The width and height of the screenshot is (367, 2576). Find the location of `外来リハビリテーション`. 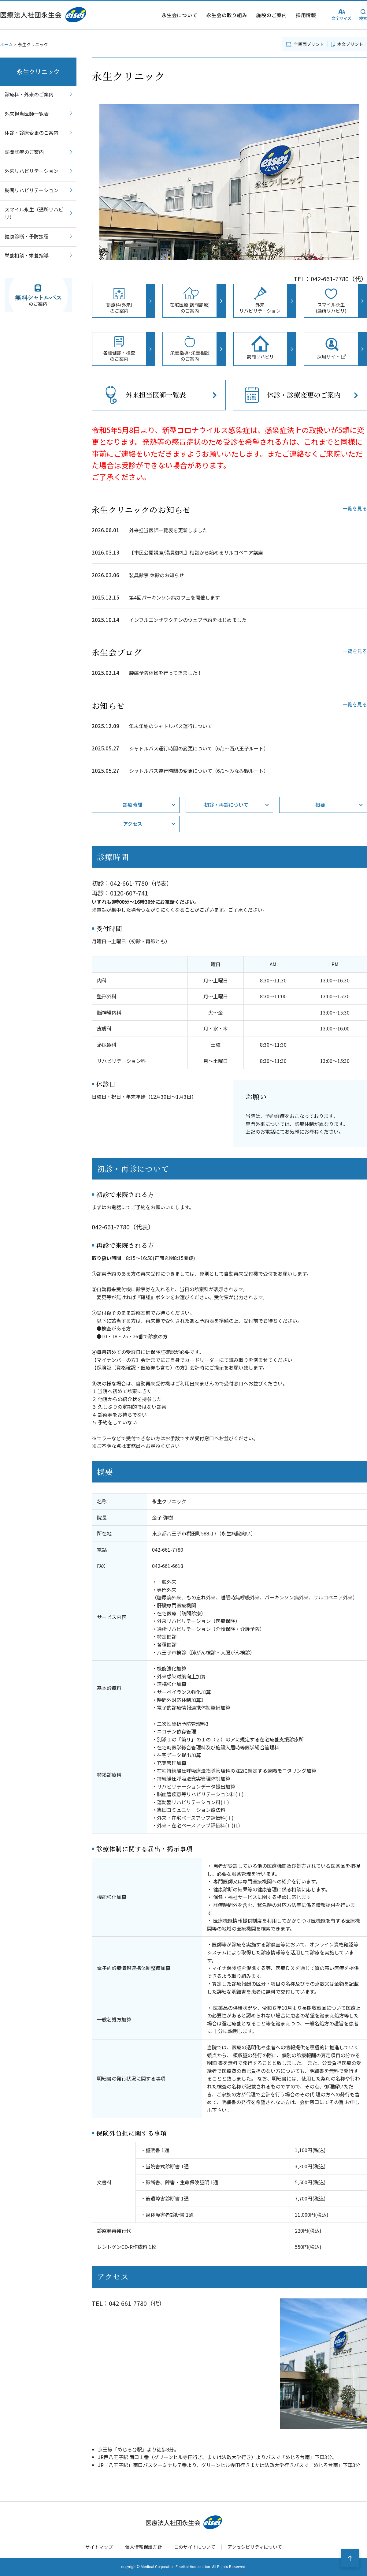

外来リハビリテーション is located at coordinates (31, 170).